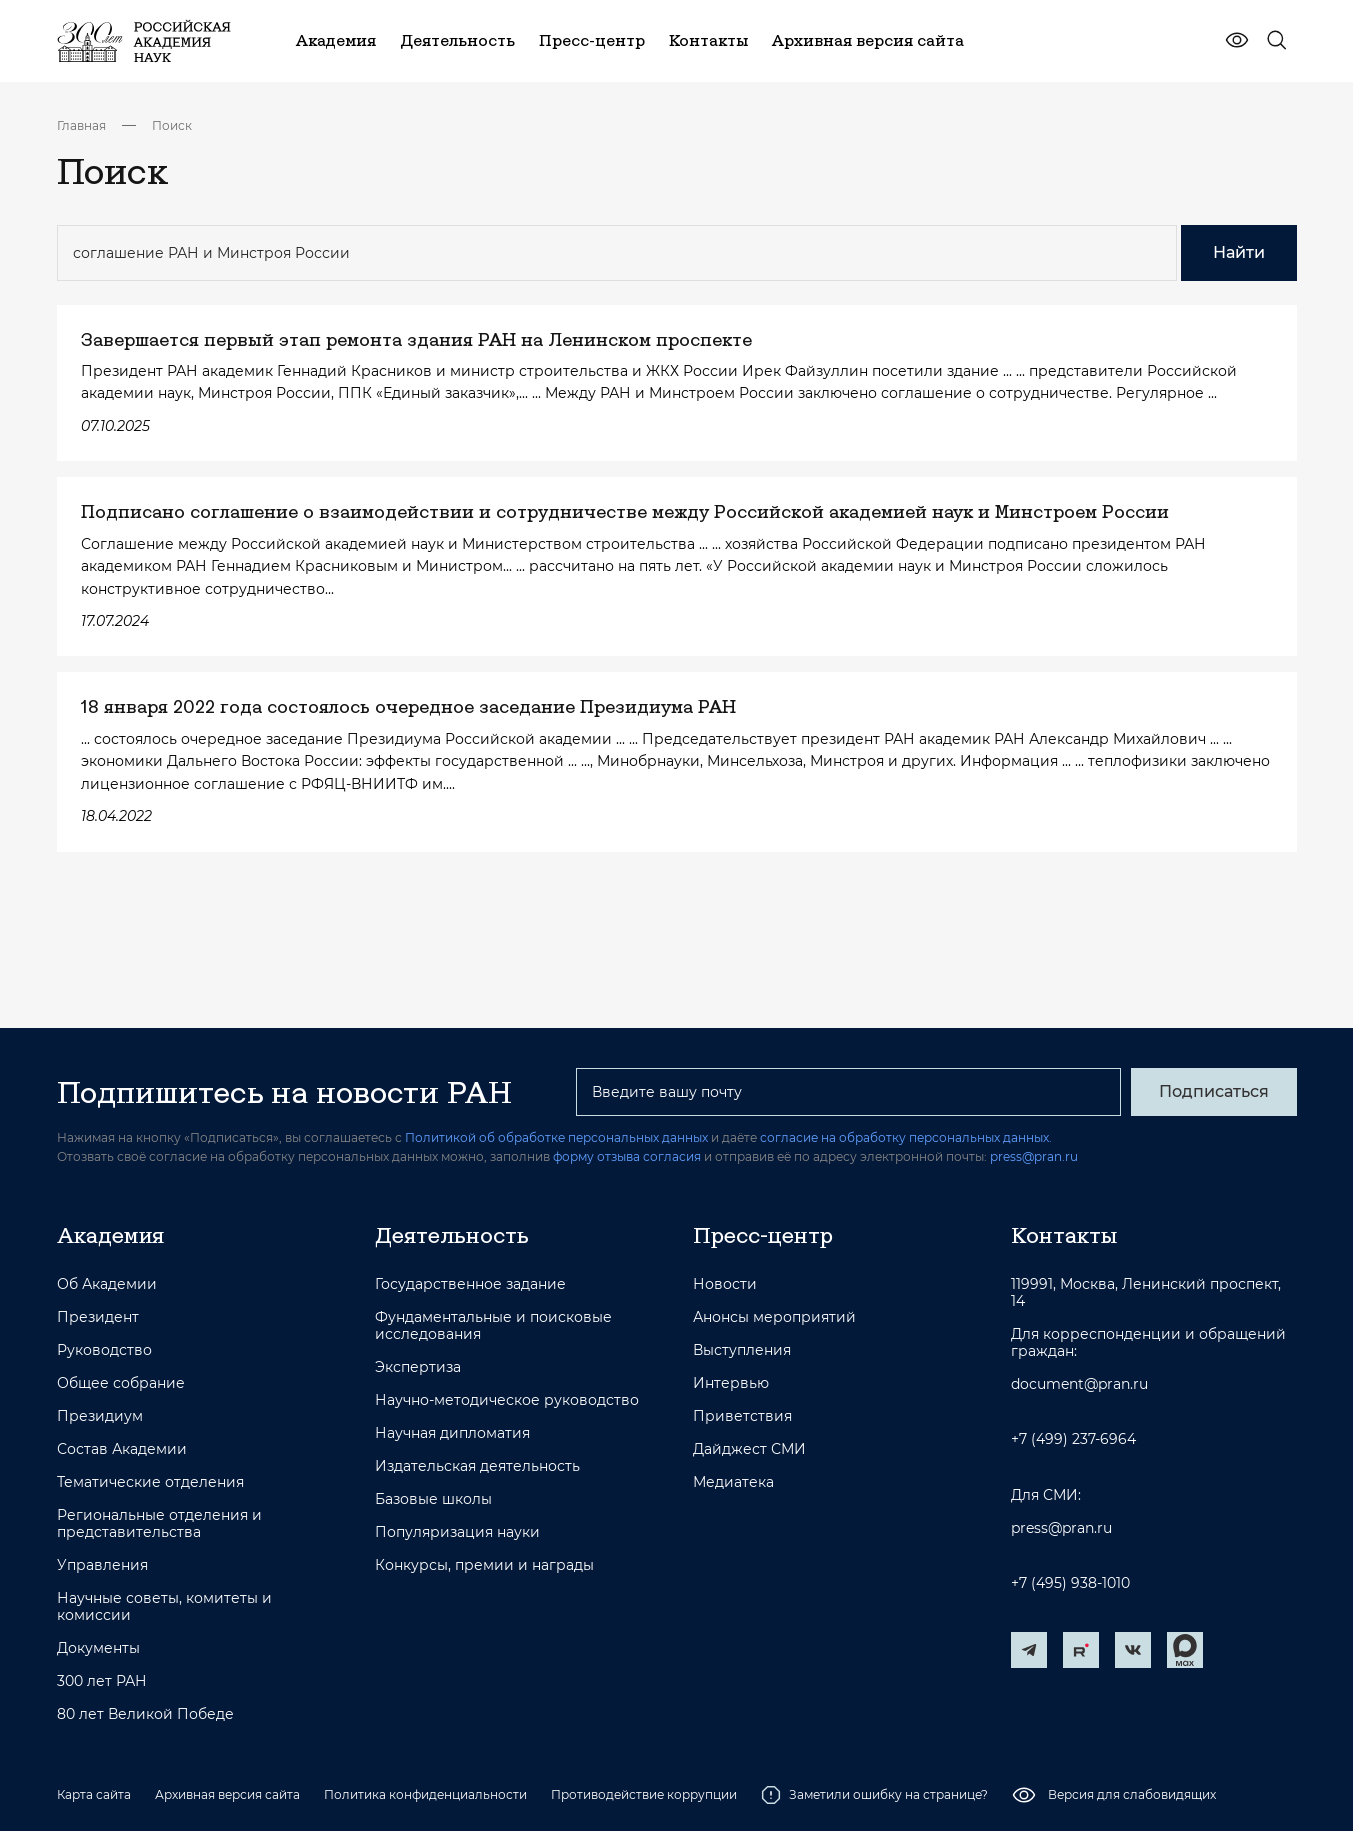  What do you see at coordinates (749, 1449) in the screenshot?
I see `Дайджест СМИ` at bounding box center [749, 1449].